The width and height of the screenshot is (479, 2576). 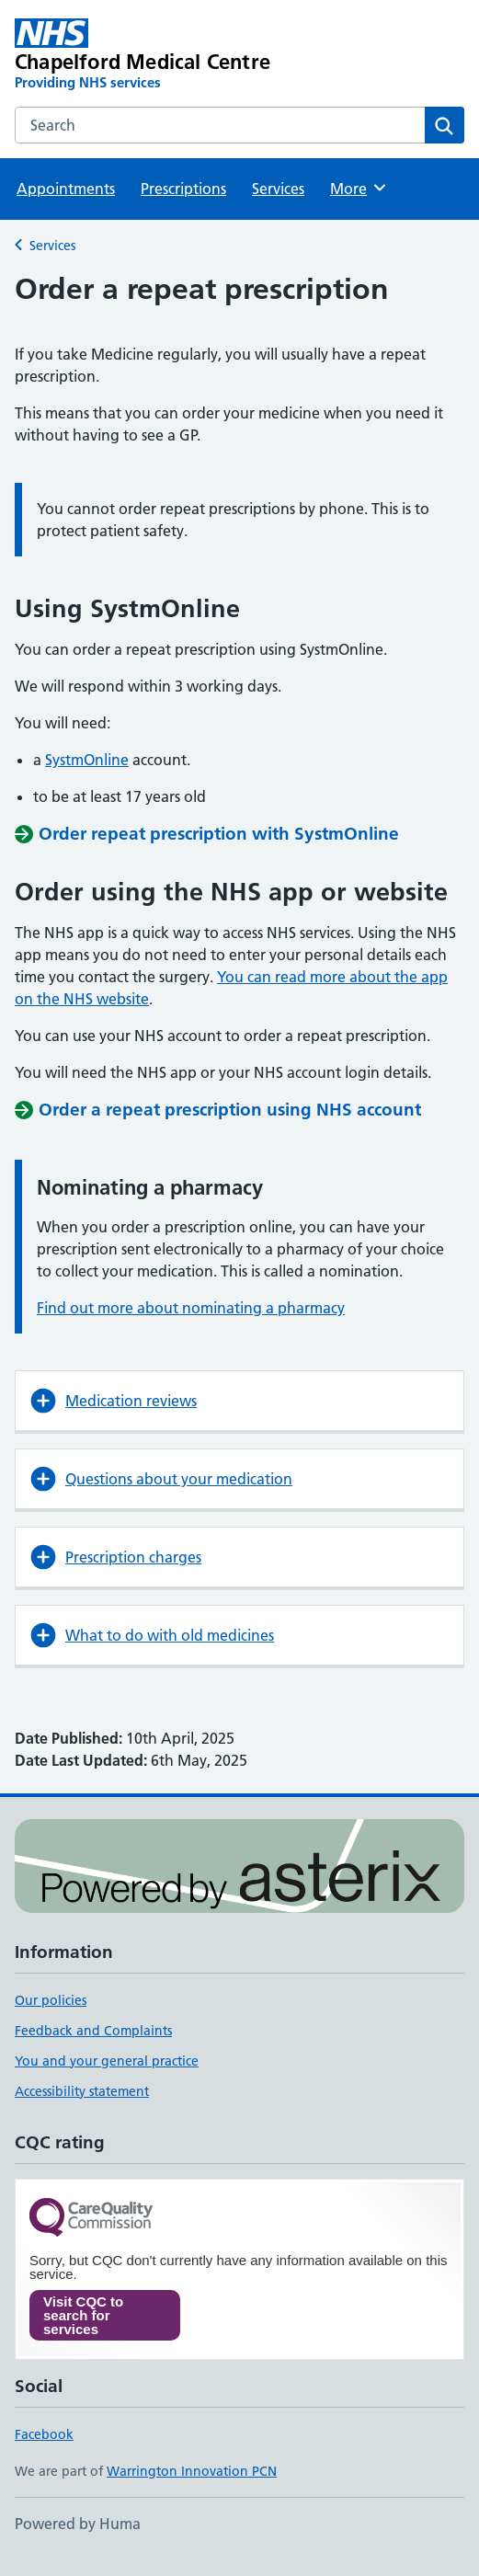 What do you see at coordinates (183, 188) in the screenshot?
I see `Prescriptions` at bounding box center [183, 188].